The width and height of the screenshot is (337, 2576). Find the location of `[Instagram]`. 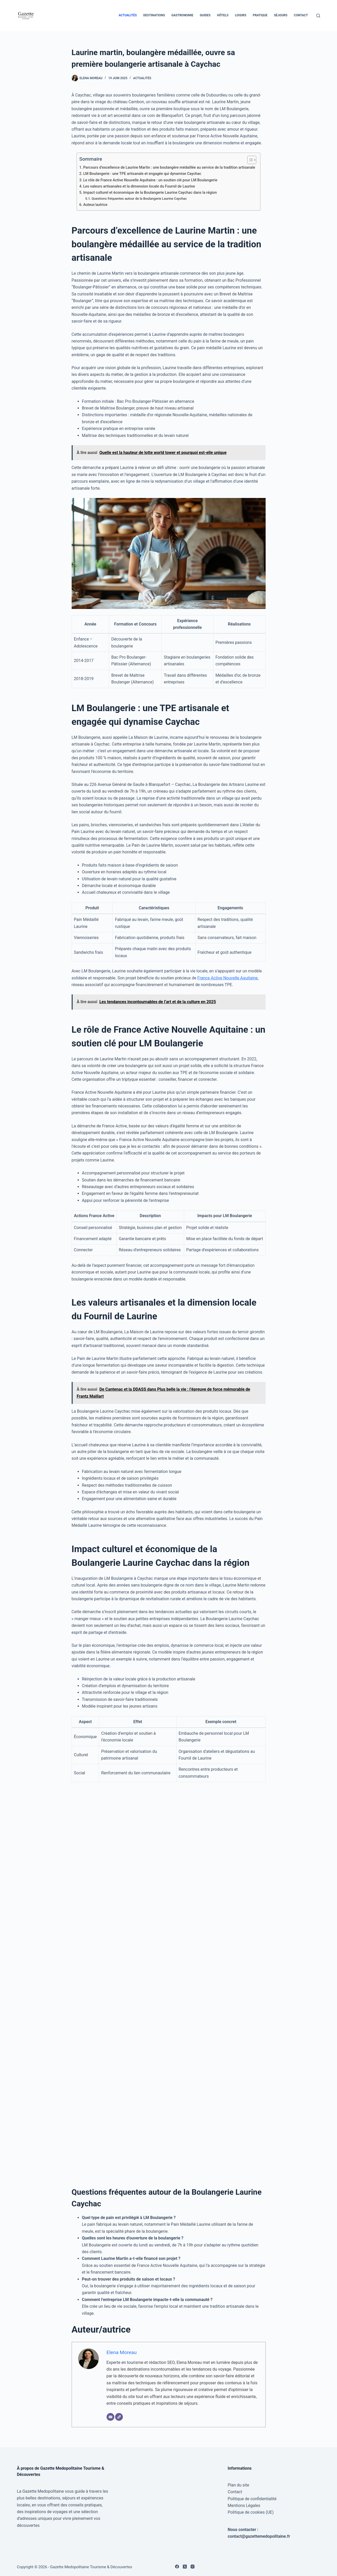

[Instagram] is located at coordinates (192, 2566).